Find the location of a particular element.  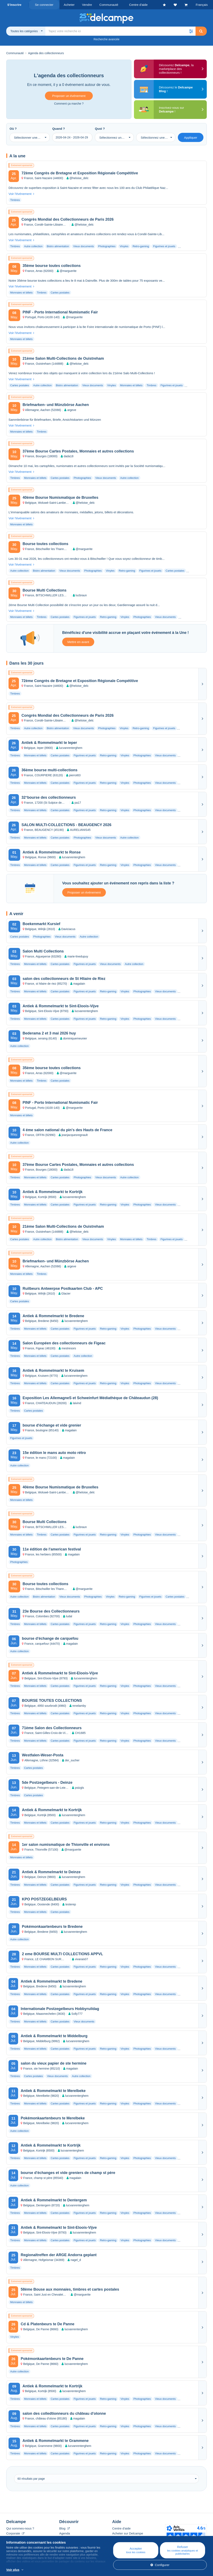

Antiek & Rommelmarkt te Grammene is located at coordinates (55, 2441).